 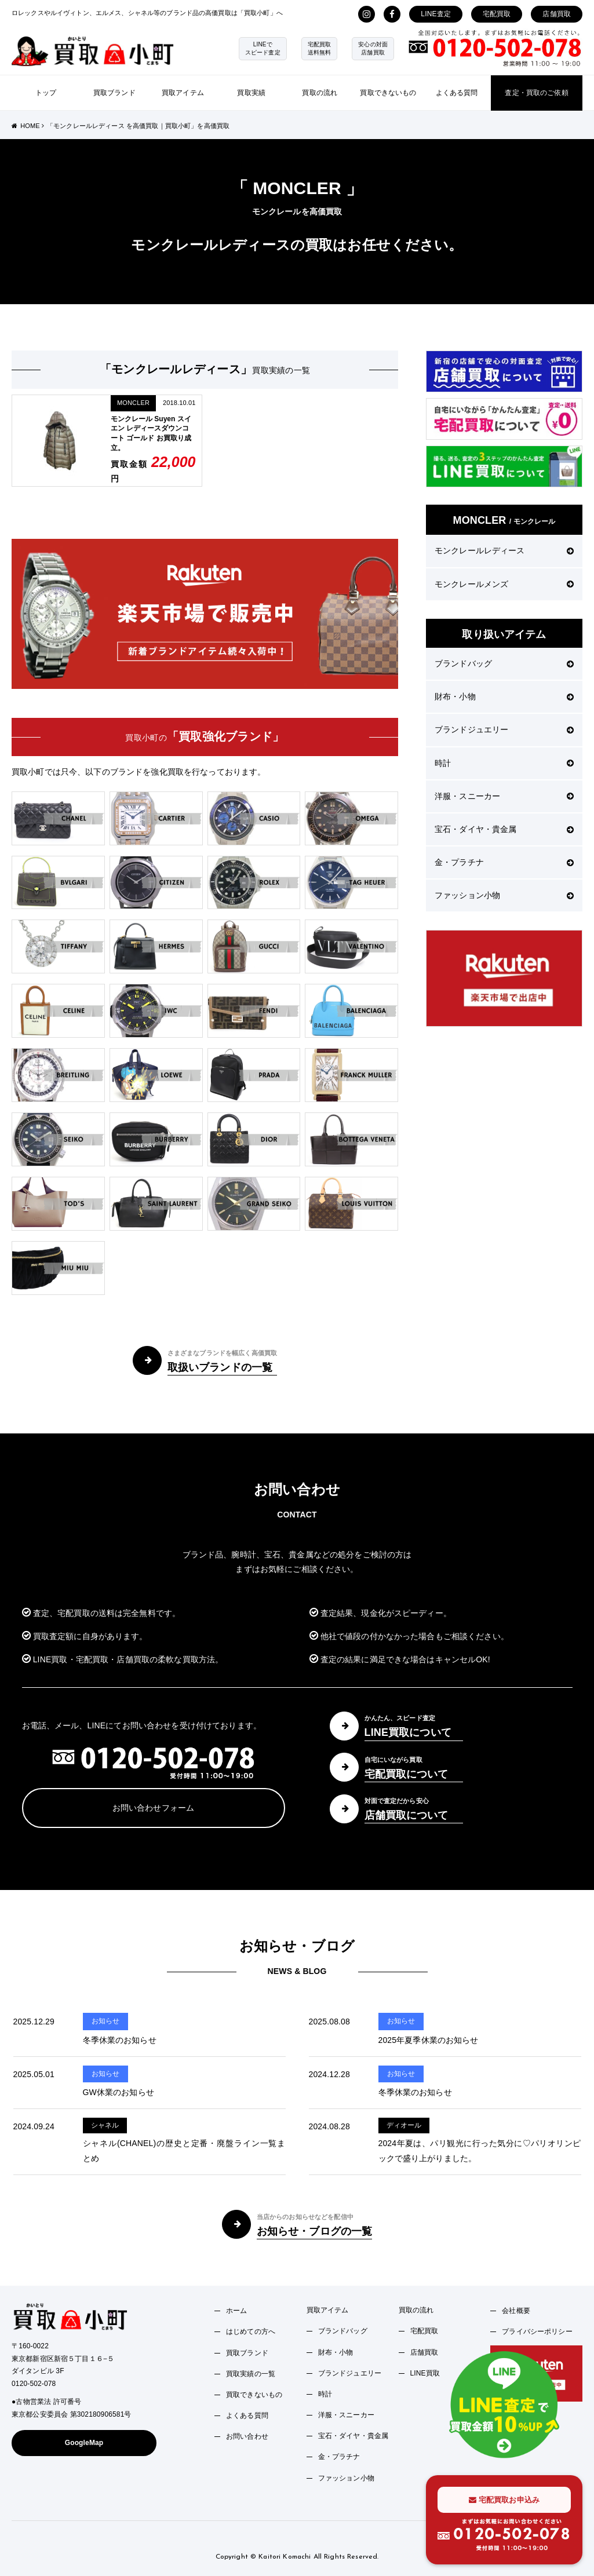 I want to click on 金・プラチナ, so click(x=504, y=862).